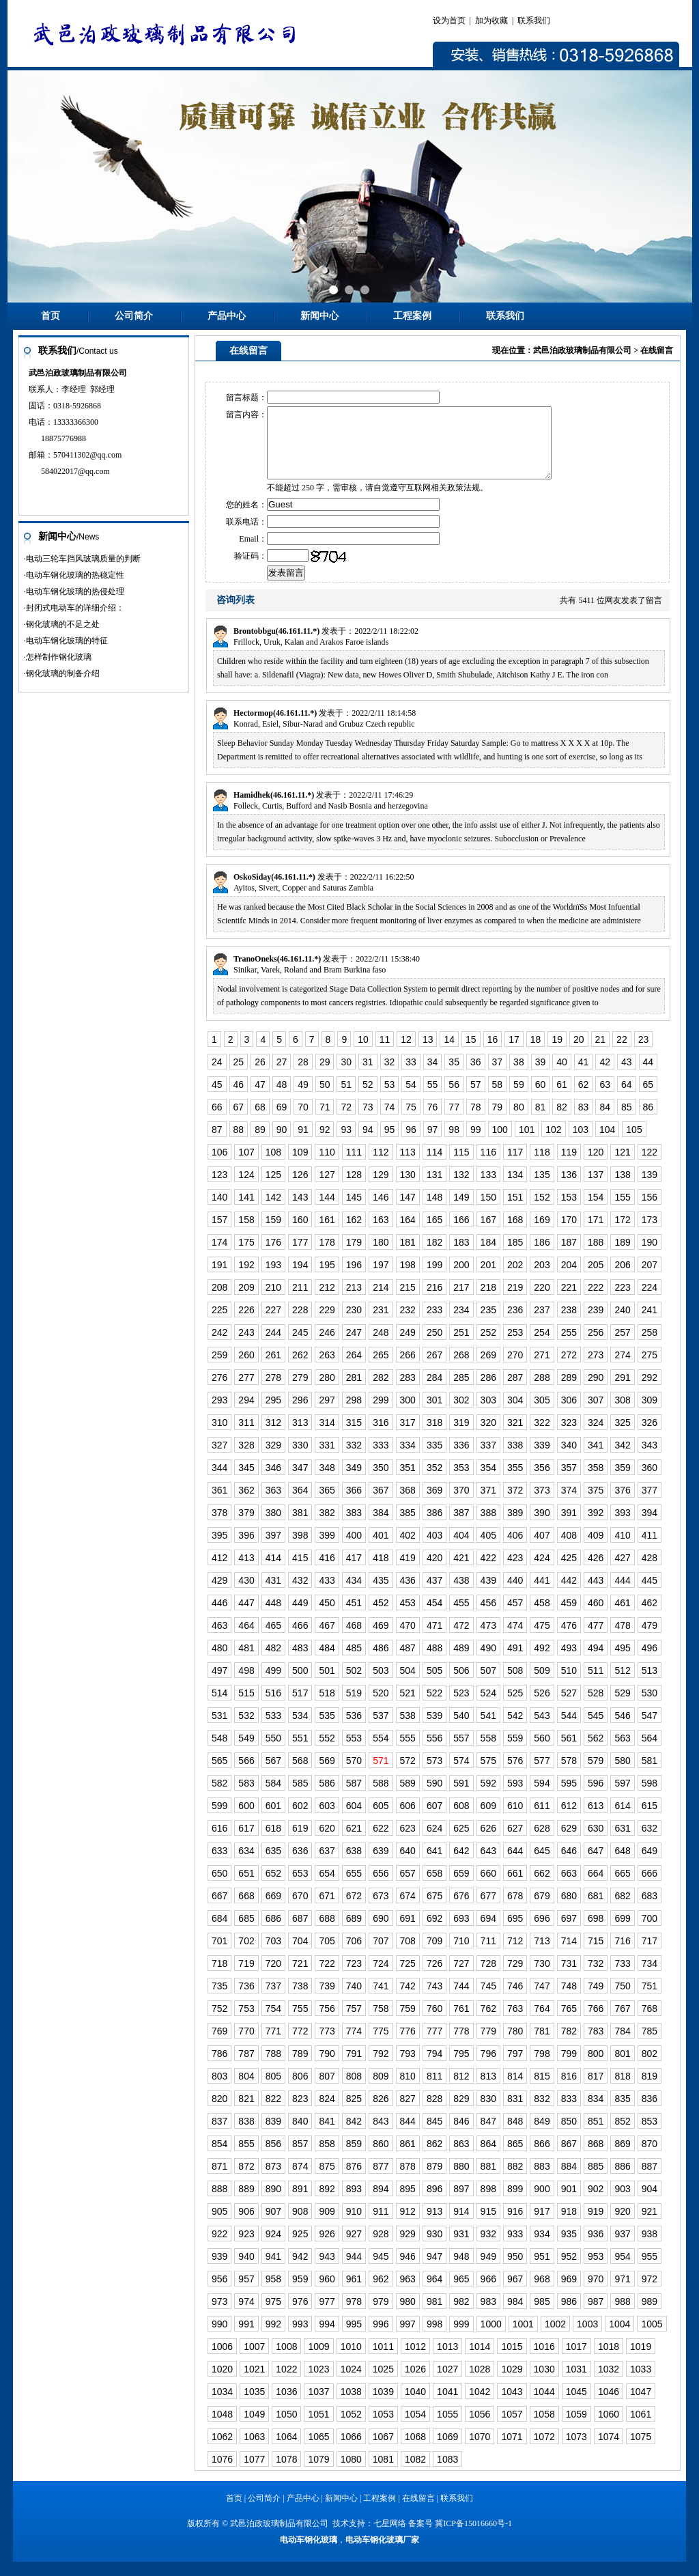 The image size is (699, 2576). What do you see at coordinates (649, 1527) in the screenshot?
I see `394` at bounding box center [649, 1527].